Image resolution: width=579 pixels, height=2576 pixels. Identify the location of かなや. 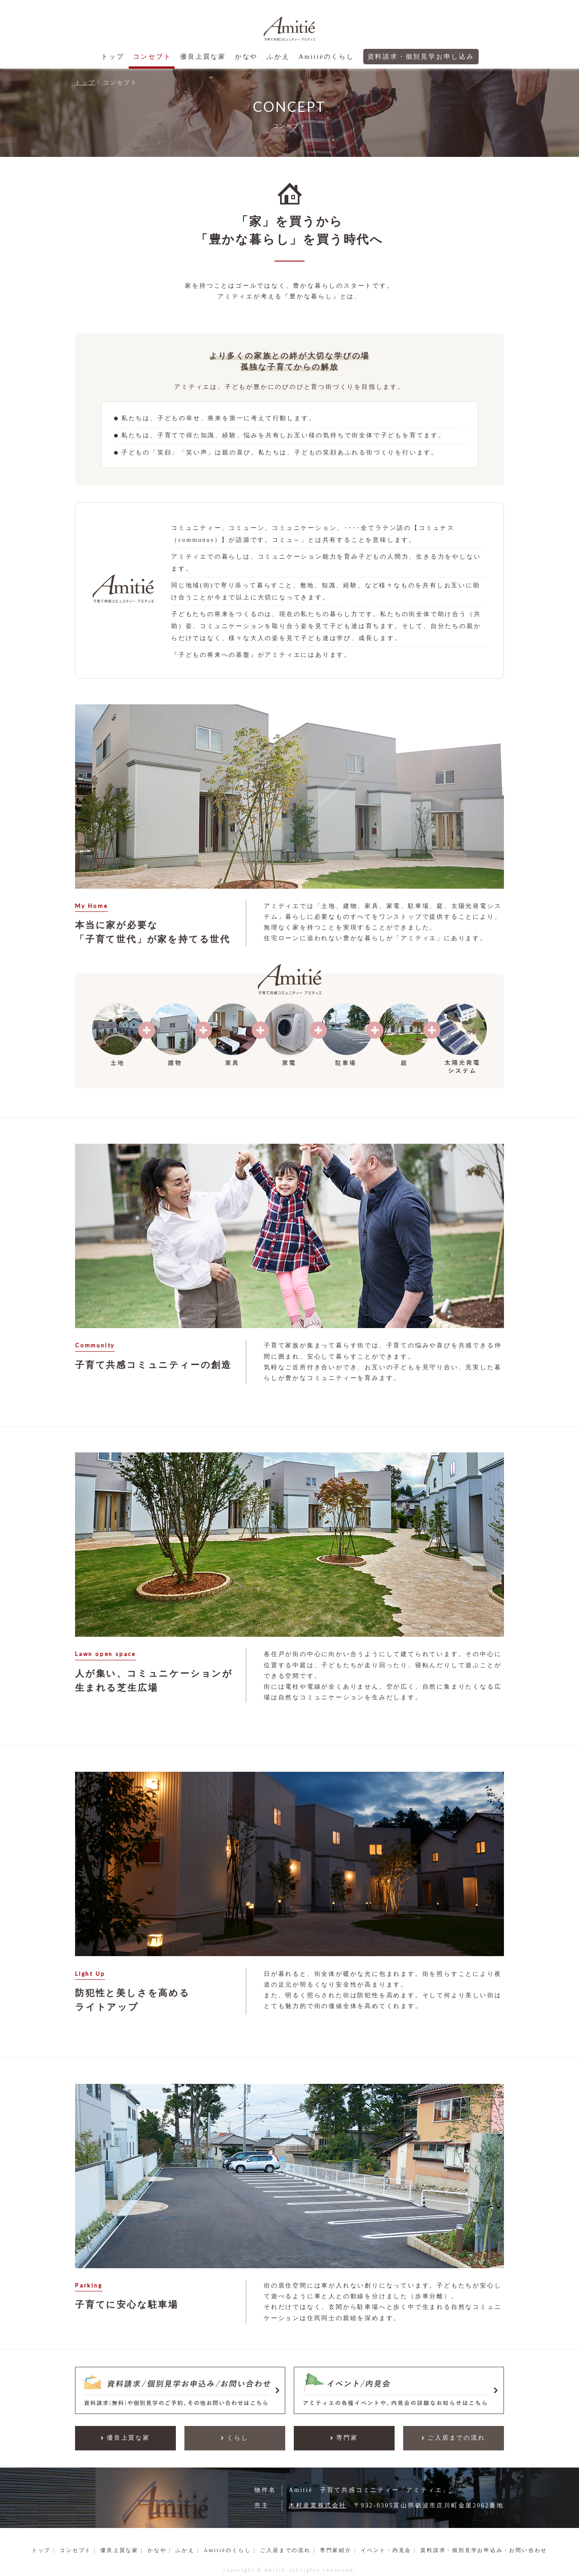
(246, 56).